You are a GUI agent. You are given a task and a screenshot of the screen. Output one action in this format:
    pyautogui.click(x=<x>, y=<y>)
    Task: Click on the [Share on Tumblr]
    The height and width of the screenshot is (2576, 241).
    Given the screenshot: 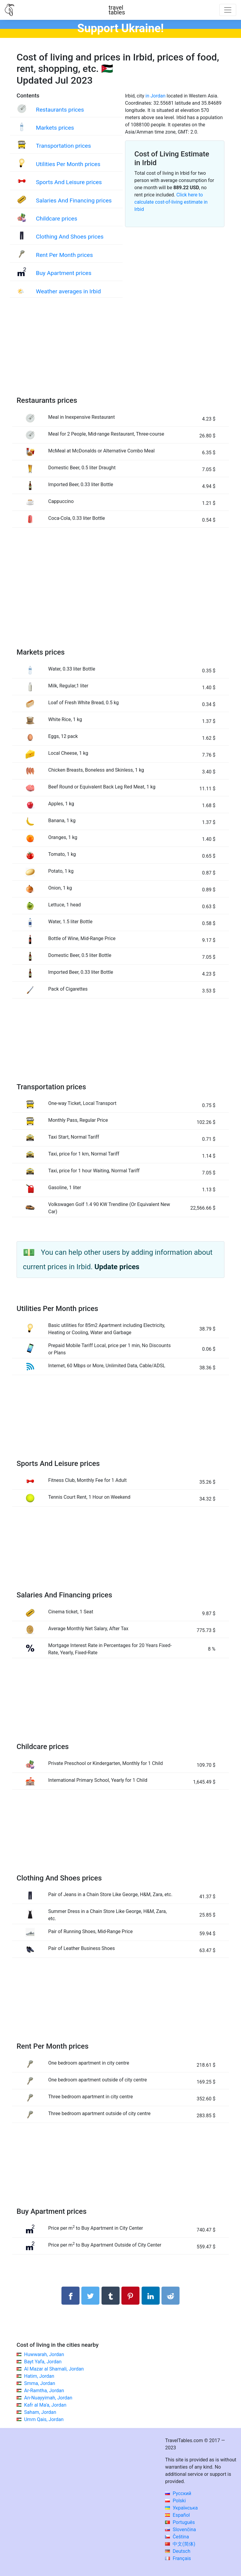 What is the action you would take?
    pyautogui.click(x=111, y=2296)
    